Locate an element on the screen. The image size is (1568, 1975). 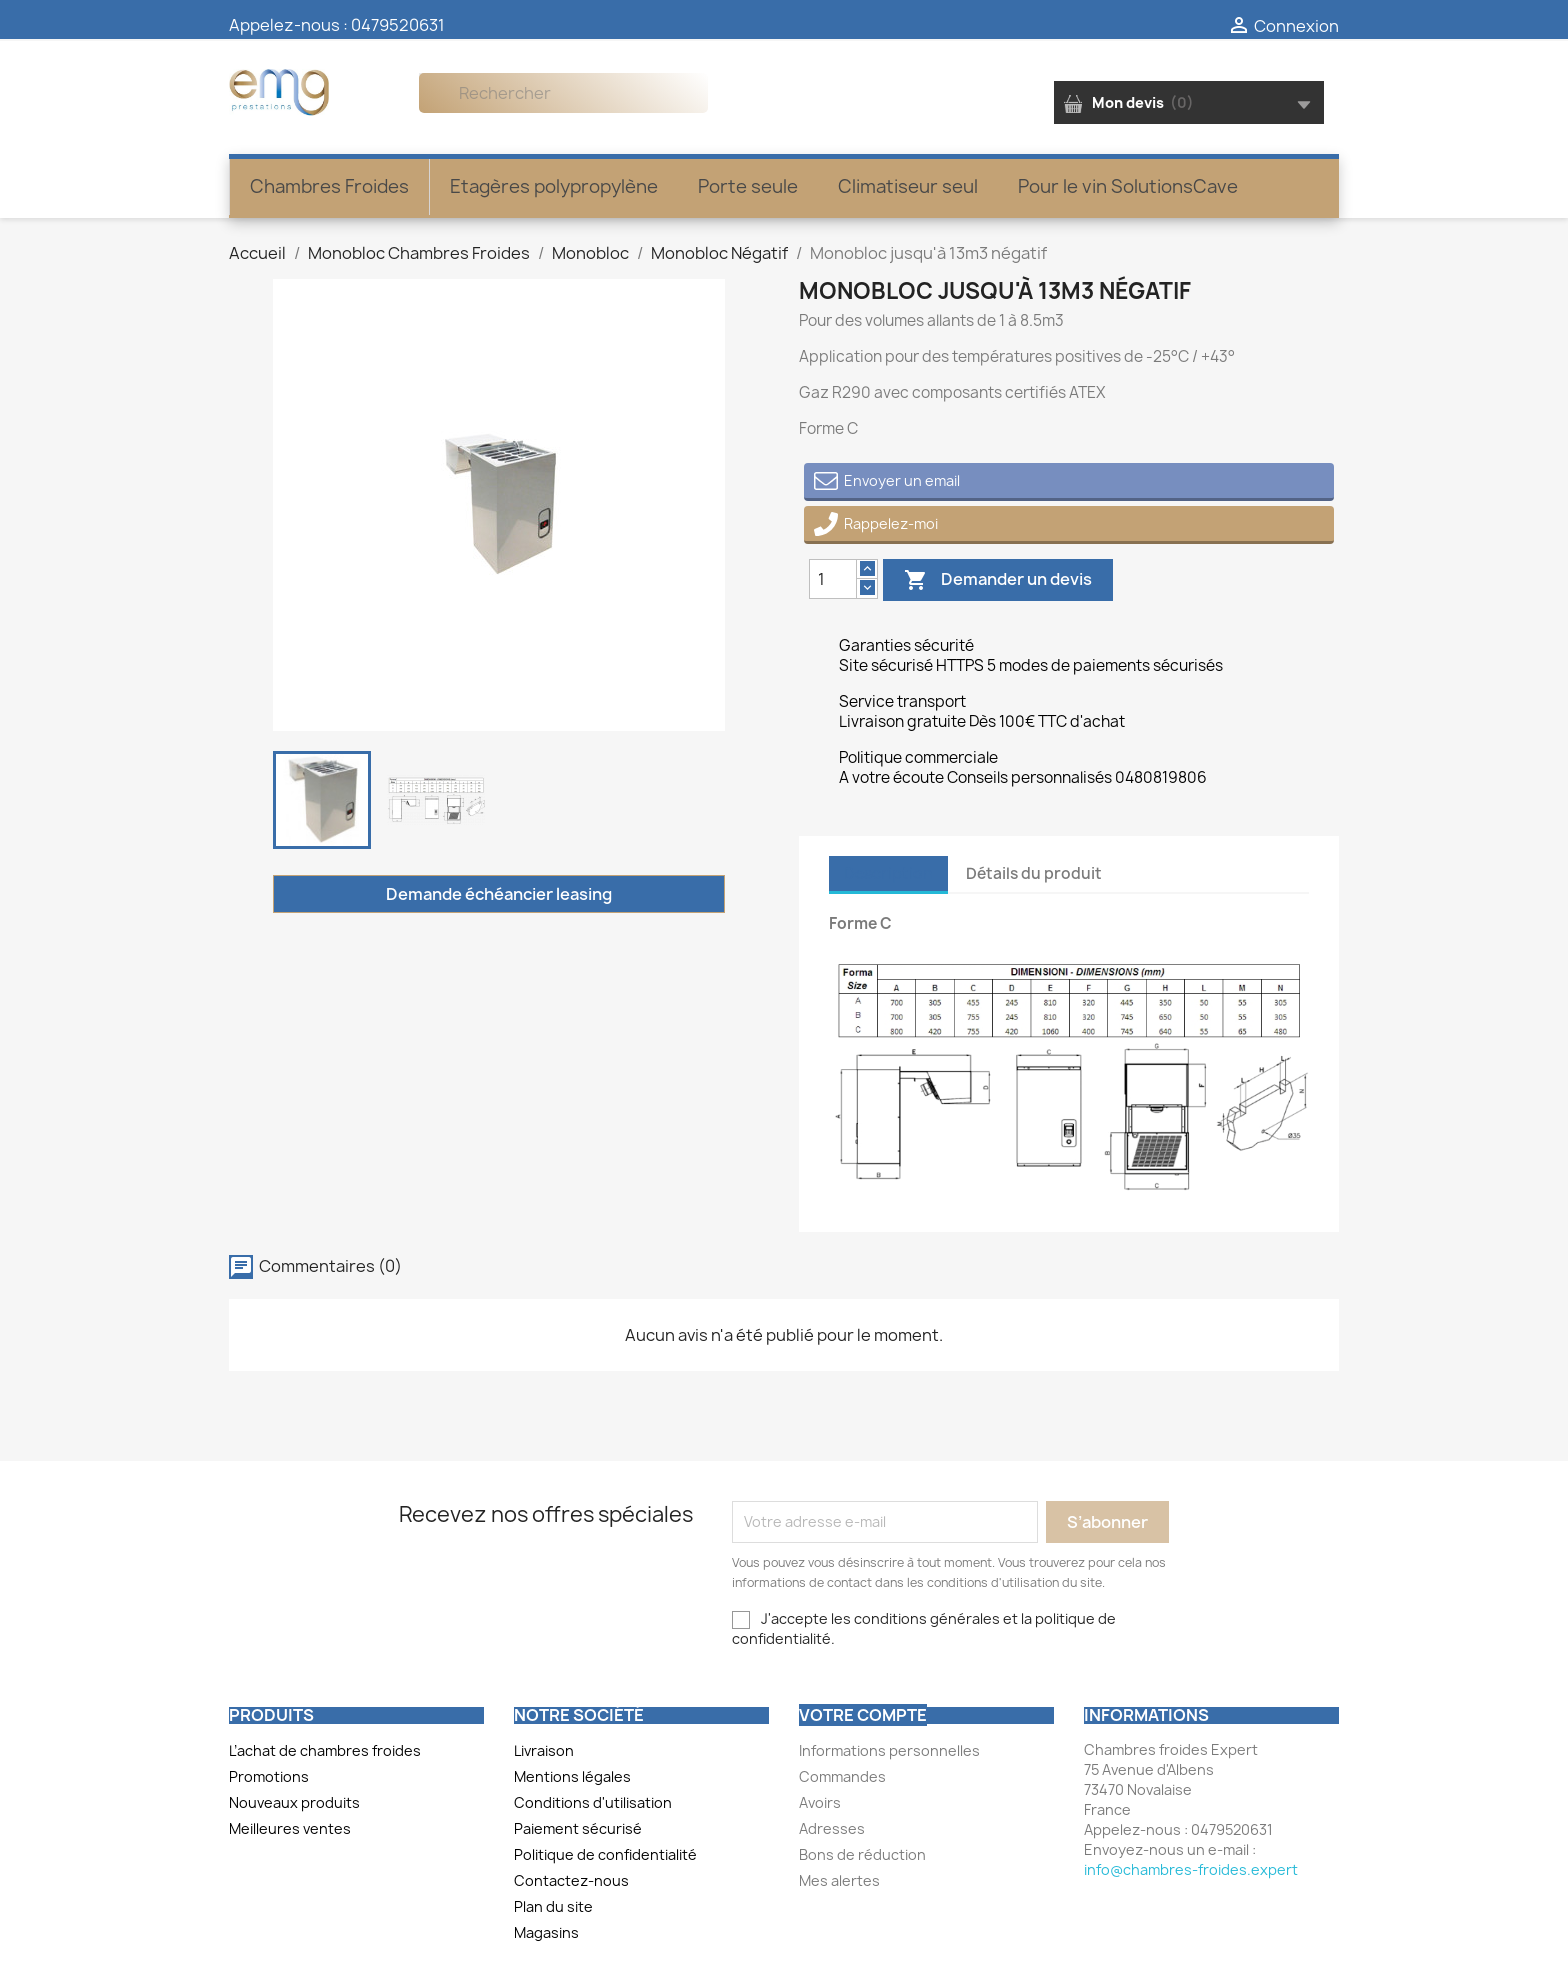
Politique de confidentialité is located at coordinates (605, 1854).